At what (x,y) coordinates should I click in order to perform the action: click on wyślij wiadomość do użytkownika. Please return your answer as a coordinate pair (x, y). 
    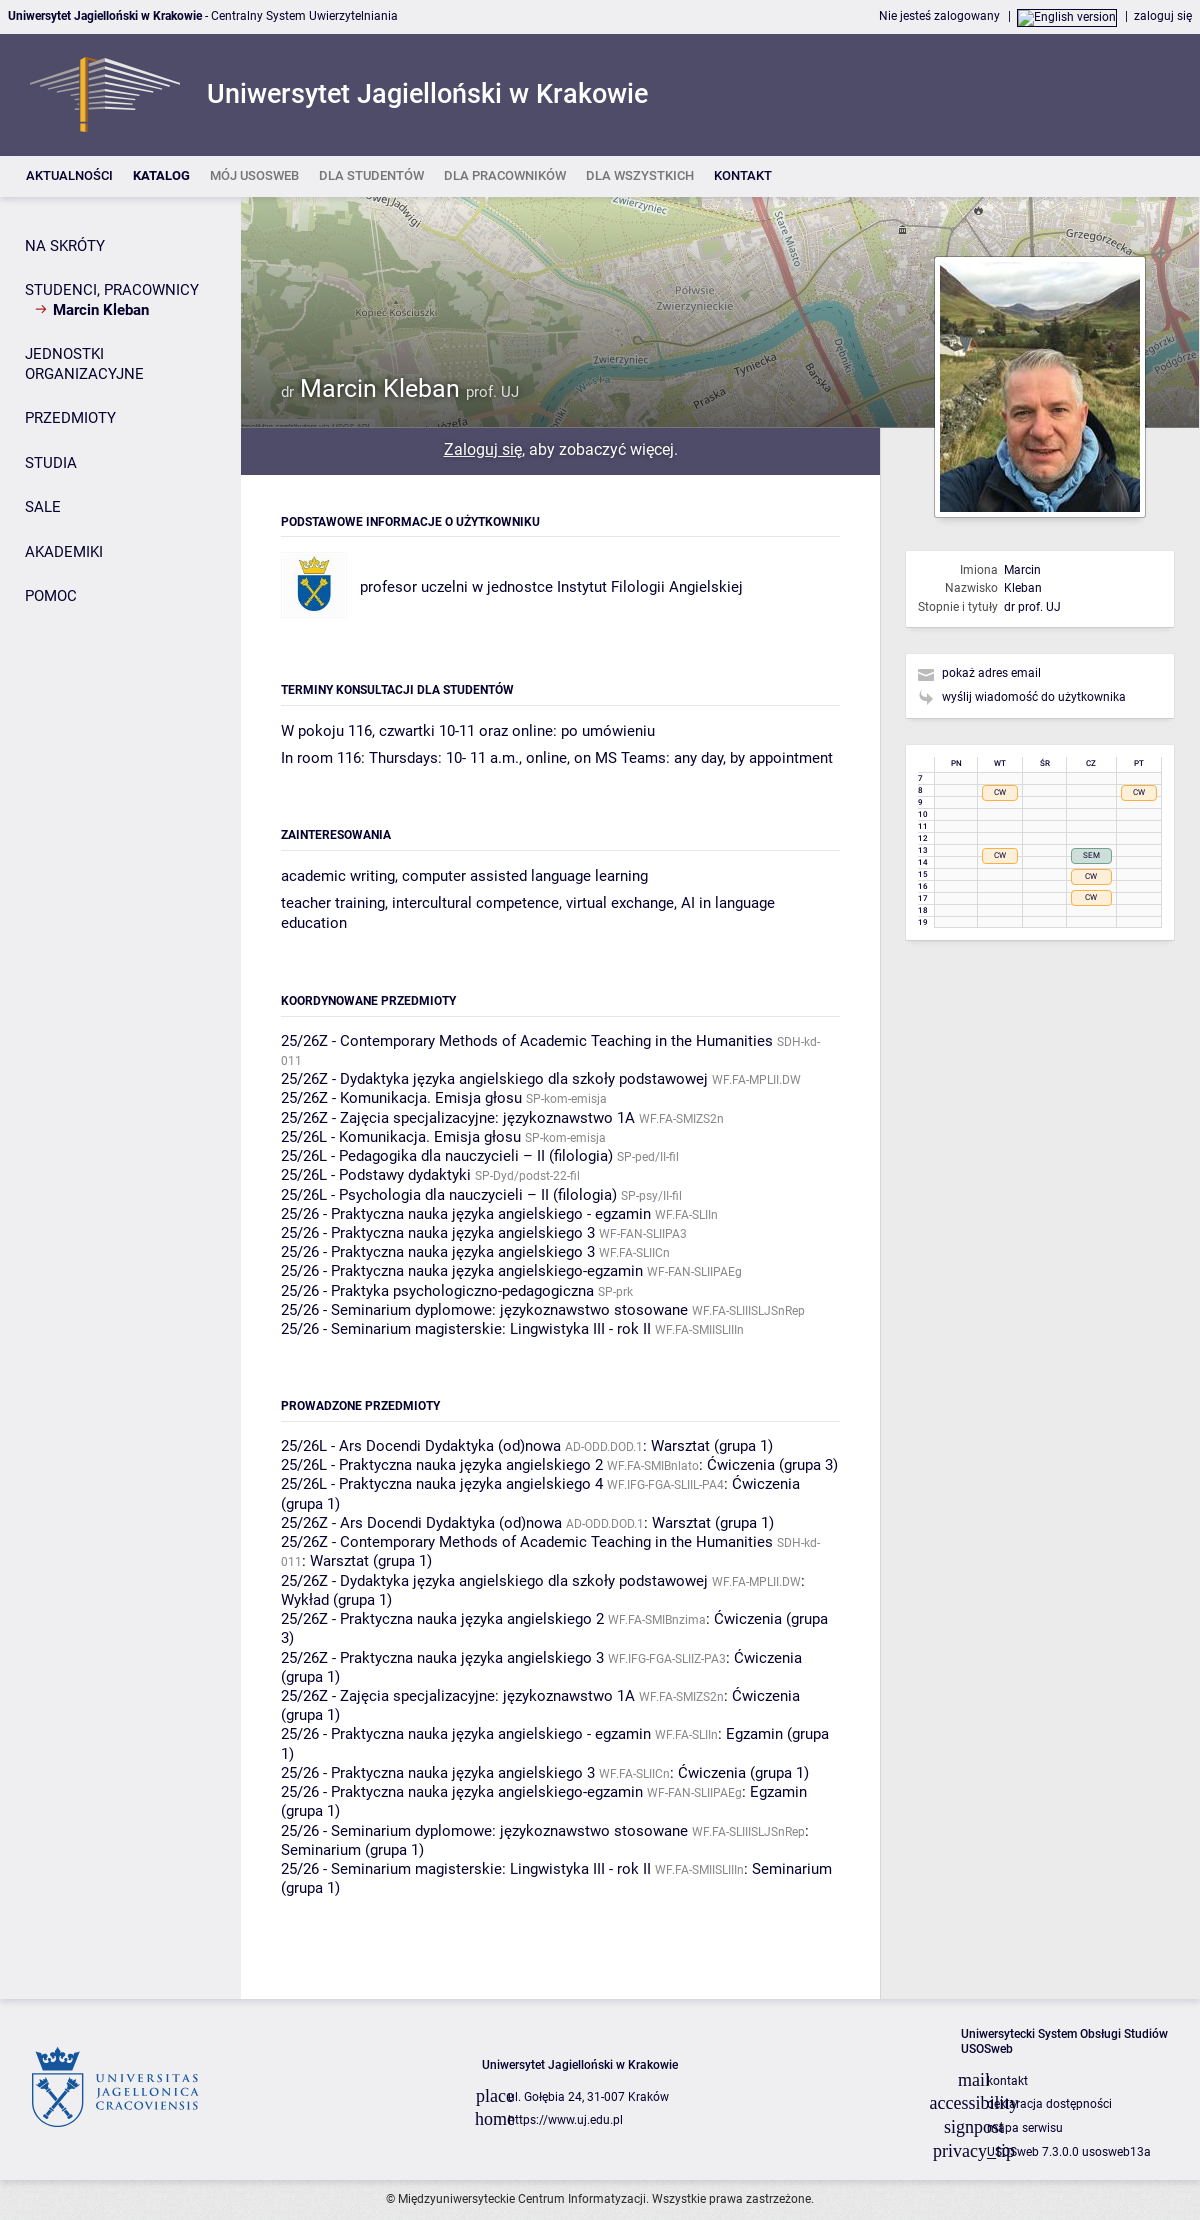
    Looking at the image, I should click on (1034, 697).